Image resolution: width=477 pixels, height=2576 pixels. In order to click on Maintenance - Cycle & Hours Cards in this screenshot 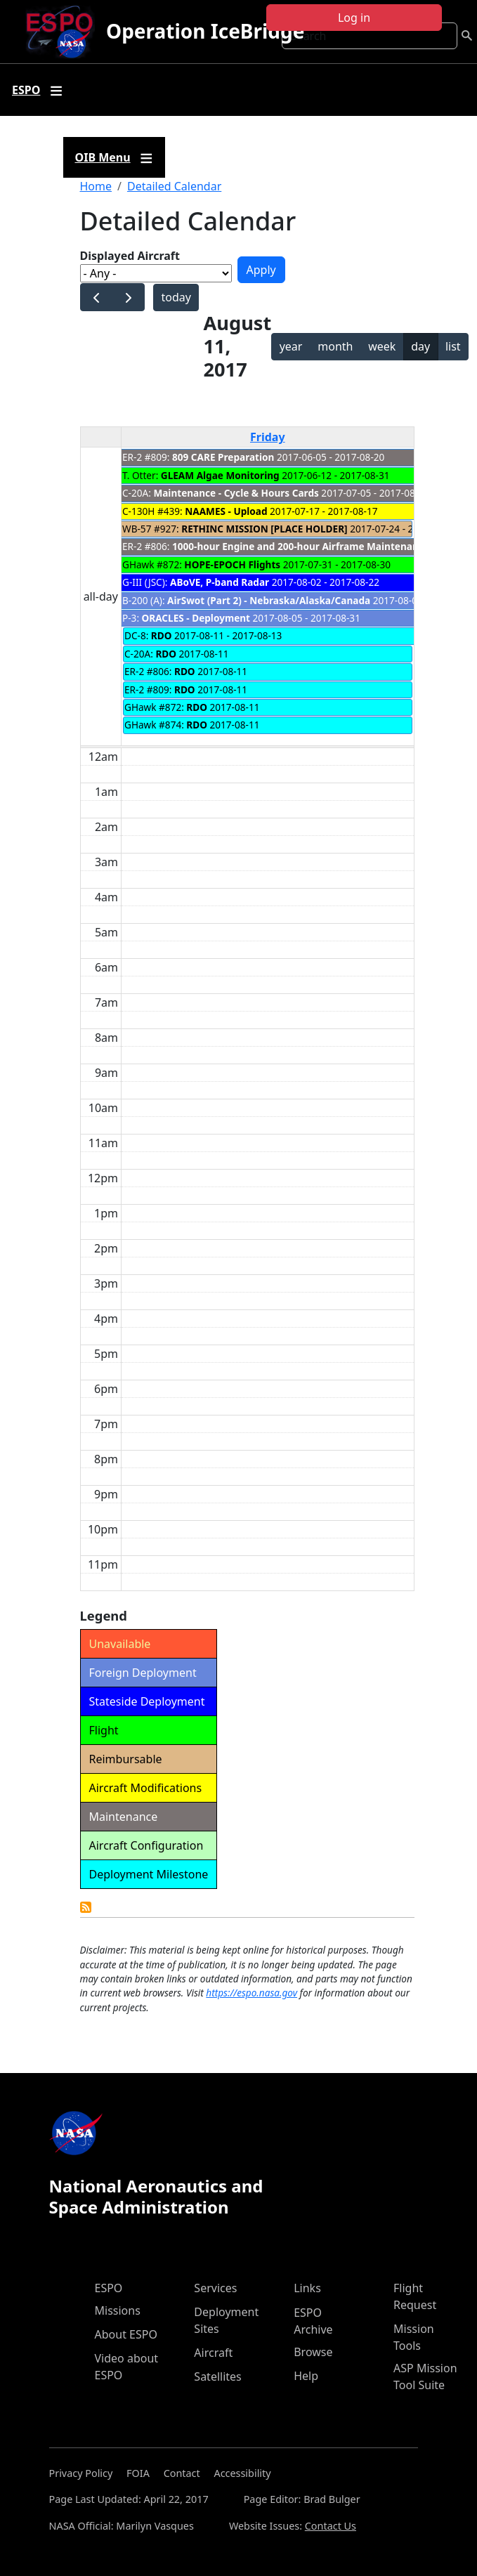, I will do `click(235, 492)`.